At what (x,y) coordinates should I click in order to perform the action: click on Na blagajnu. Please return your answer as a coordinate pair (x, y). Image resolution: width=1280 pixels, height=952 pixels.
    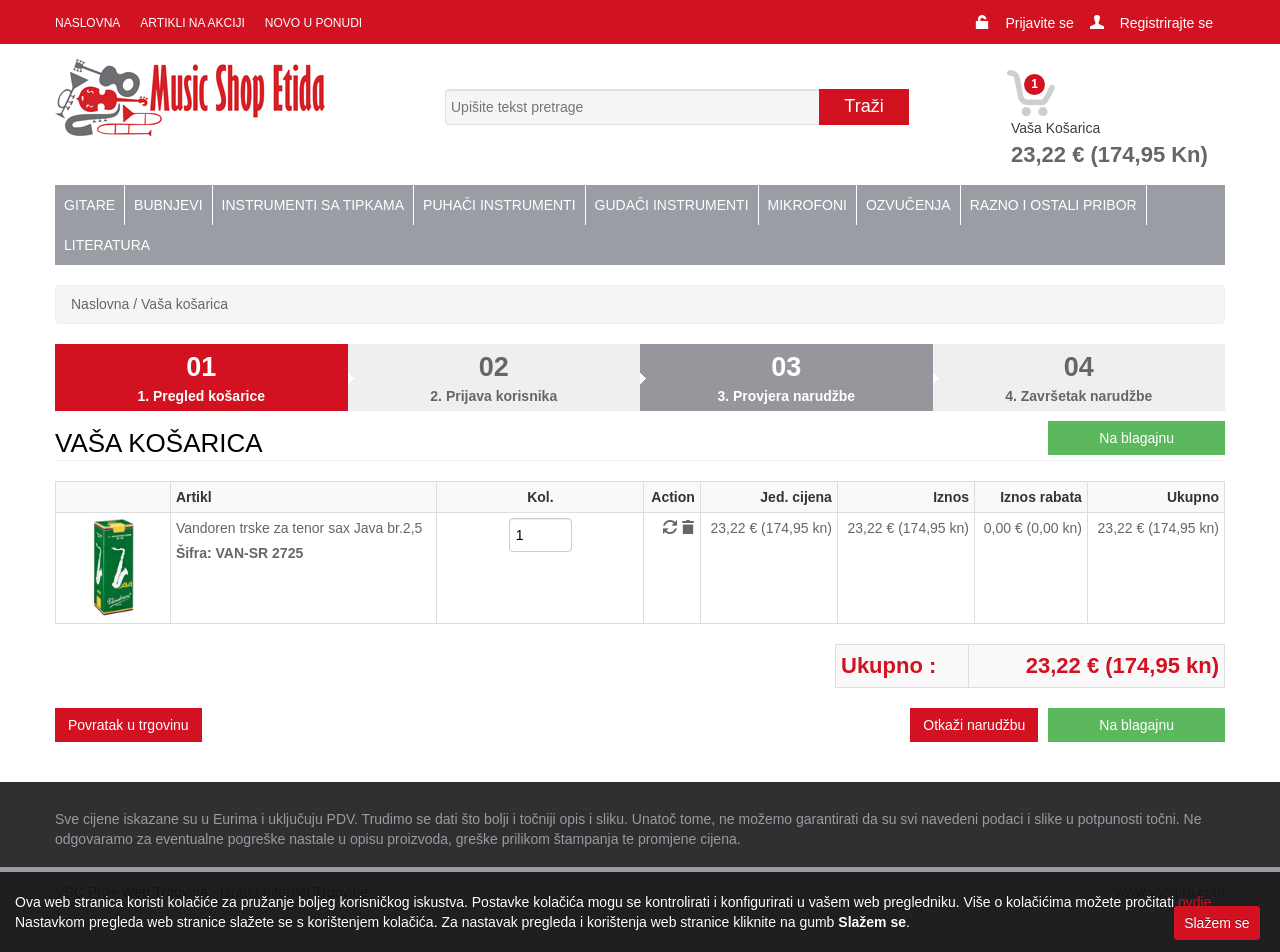
    Looking at the image, I should click on (1136, 438).